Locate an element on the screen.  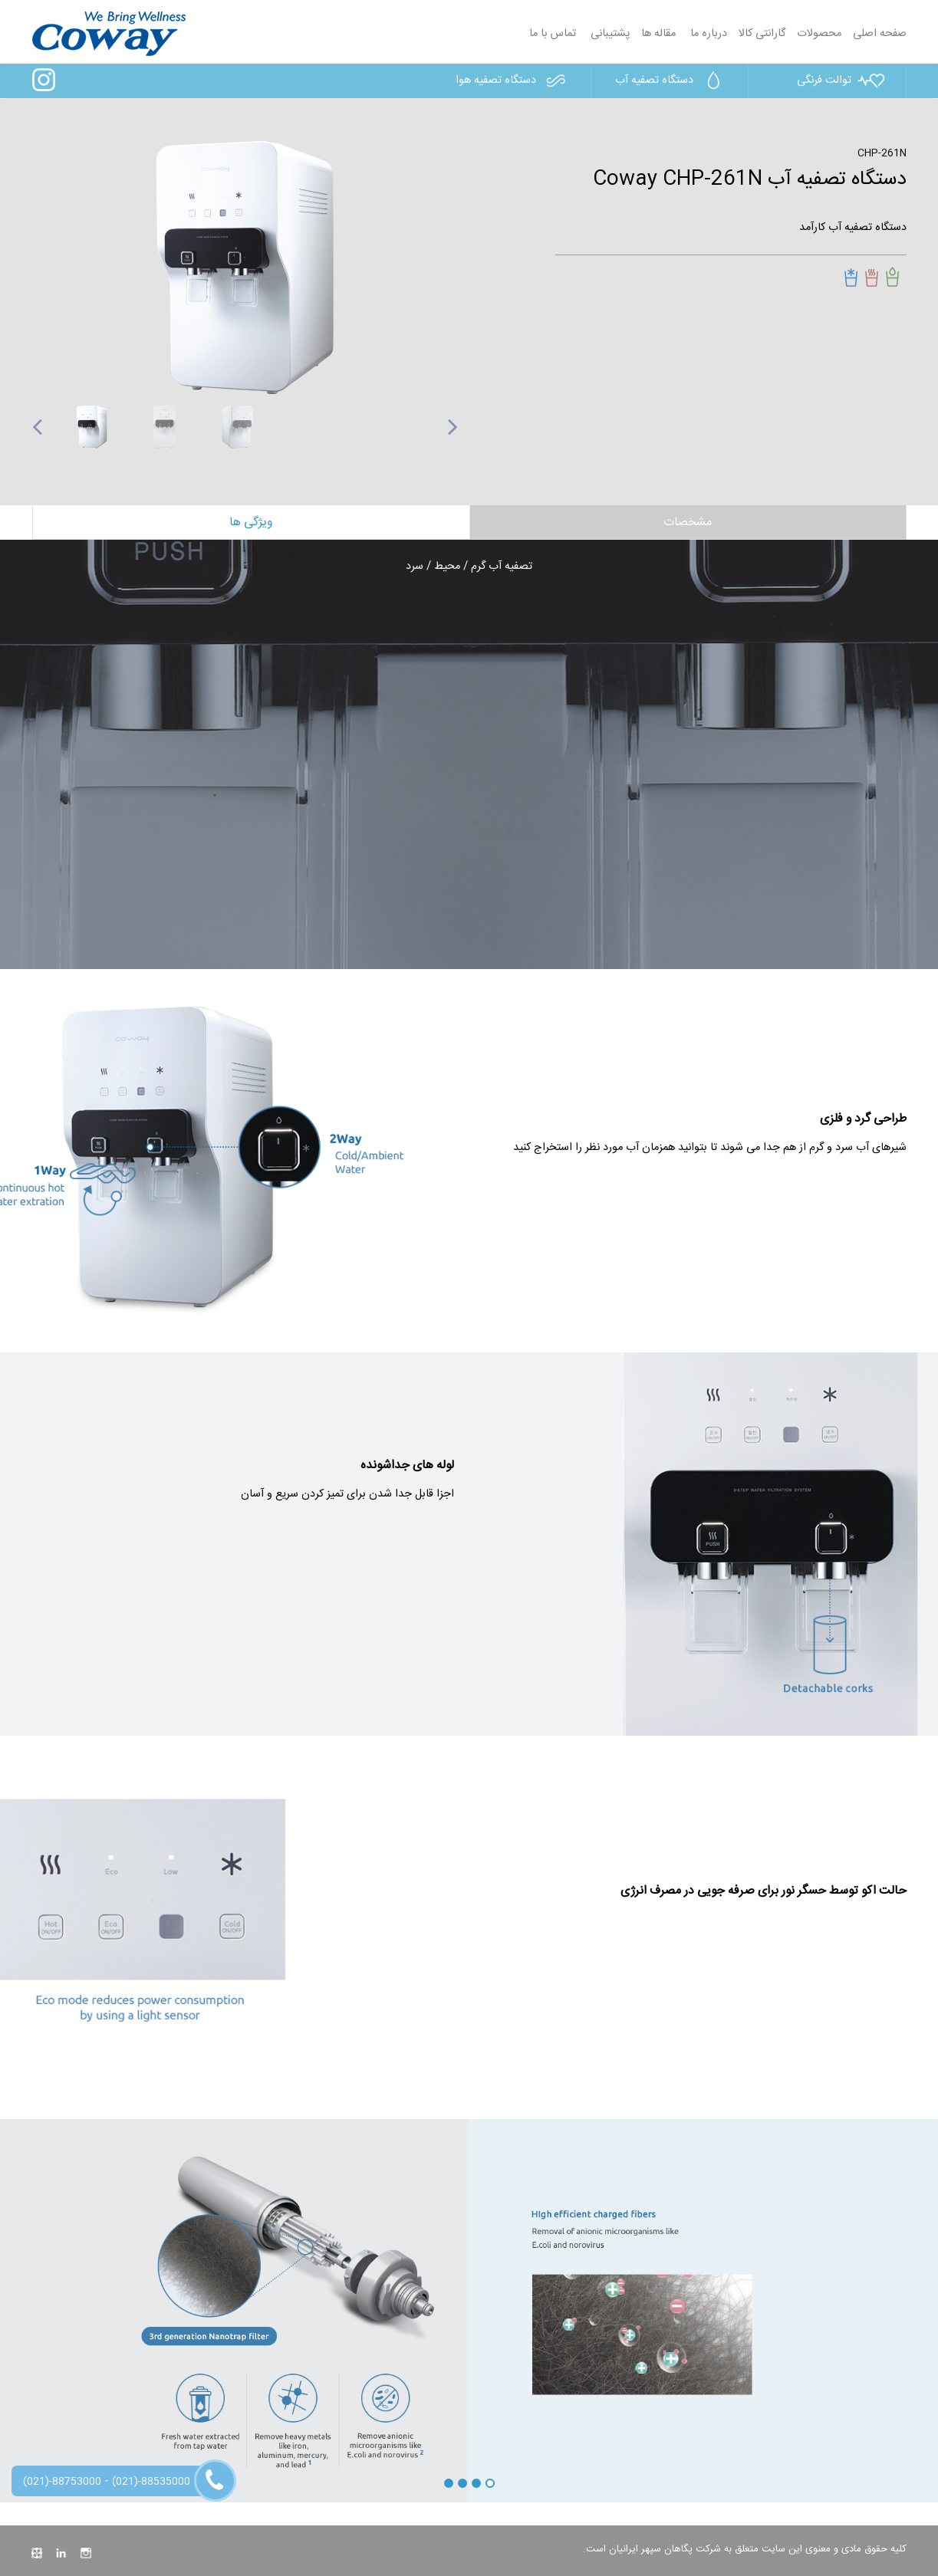
مشخصات is located at coordinates (687, 522).